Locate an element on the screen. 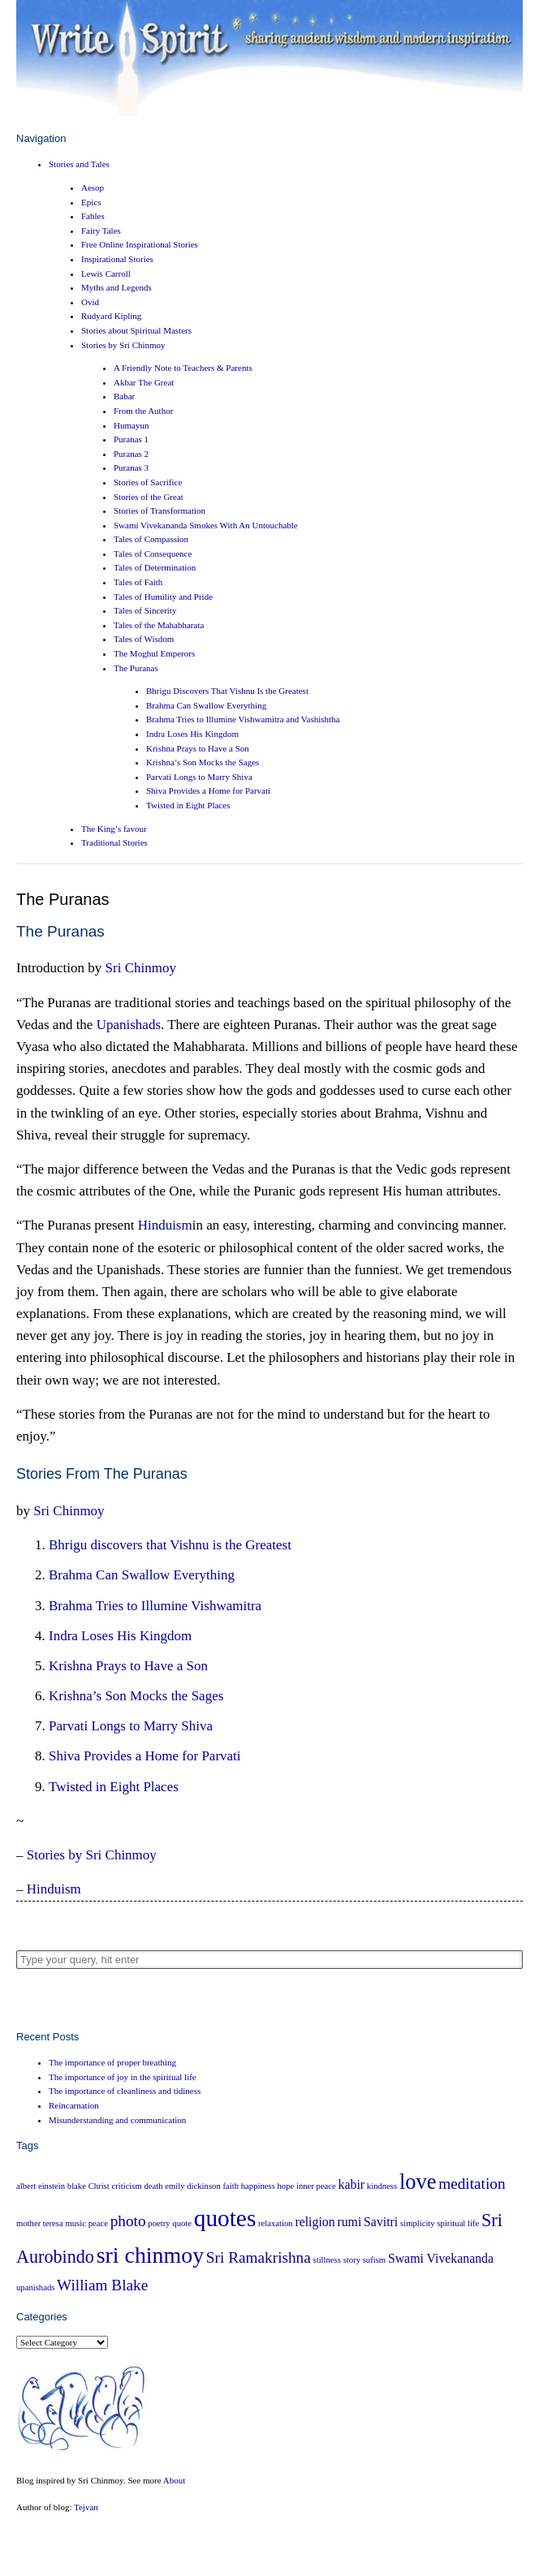 The height and width of the screenshot is (2576, 539). Brahma Tries to Illumine Vishwamitra is located at coordinates (155, 1605).